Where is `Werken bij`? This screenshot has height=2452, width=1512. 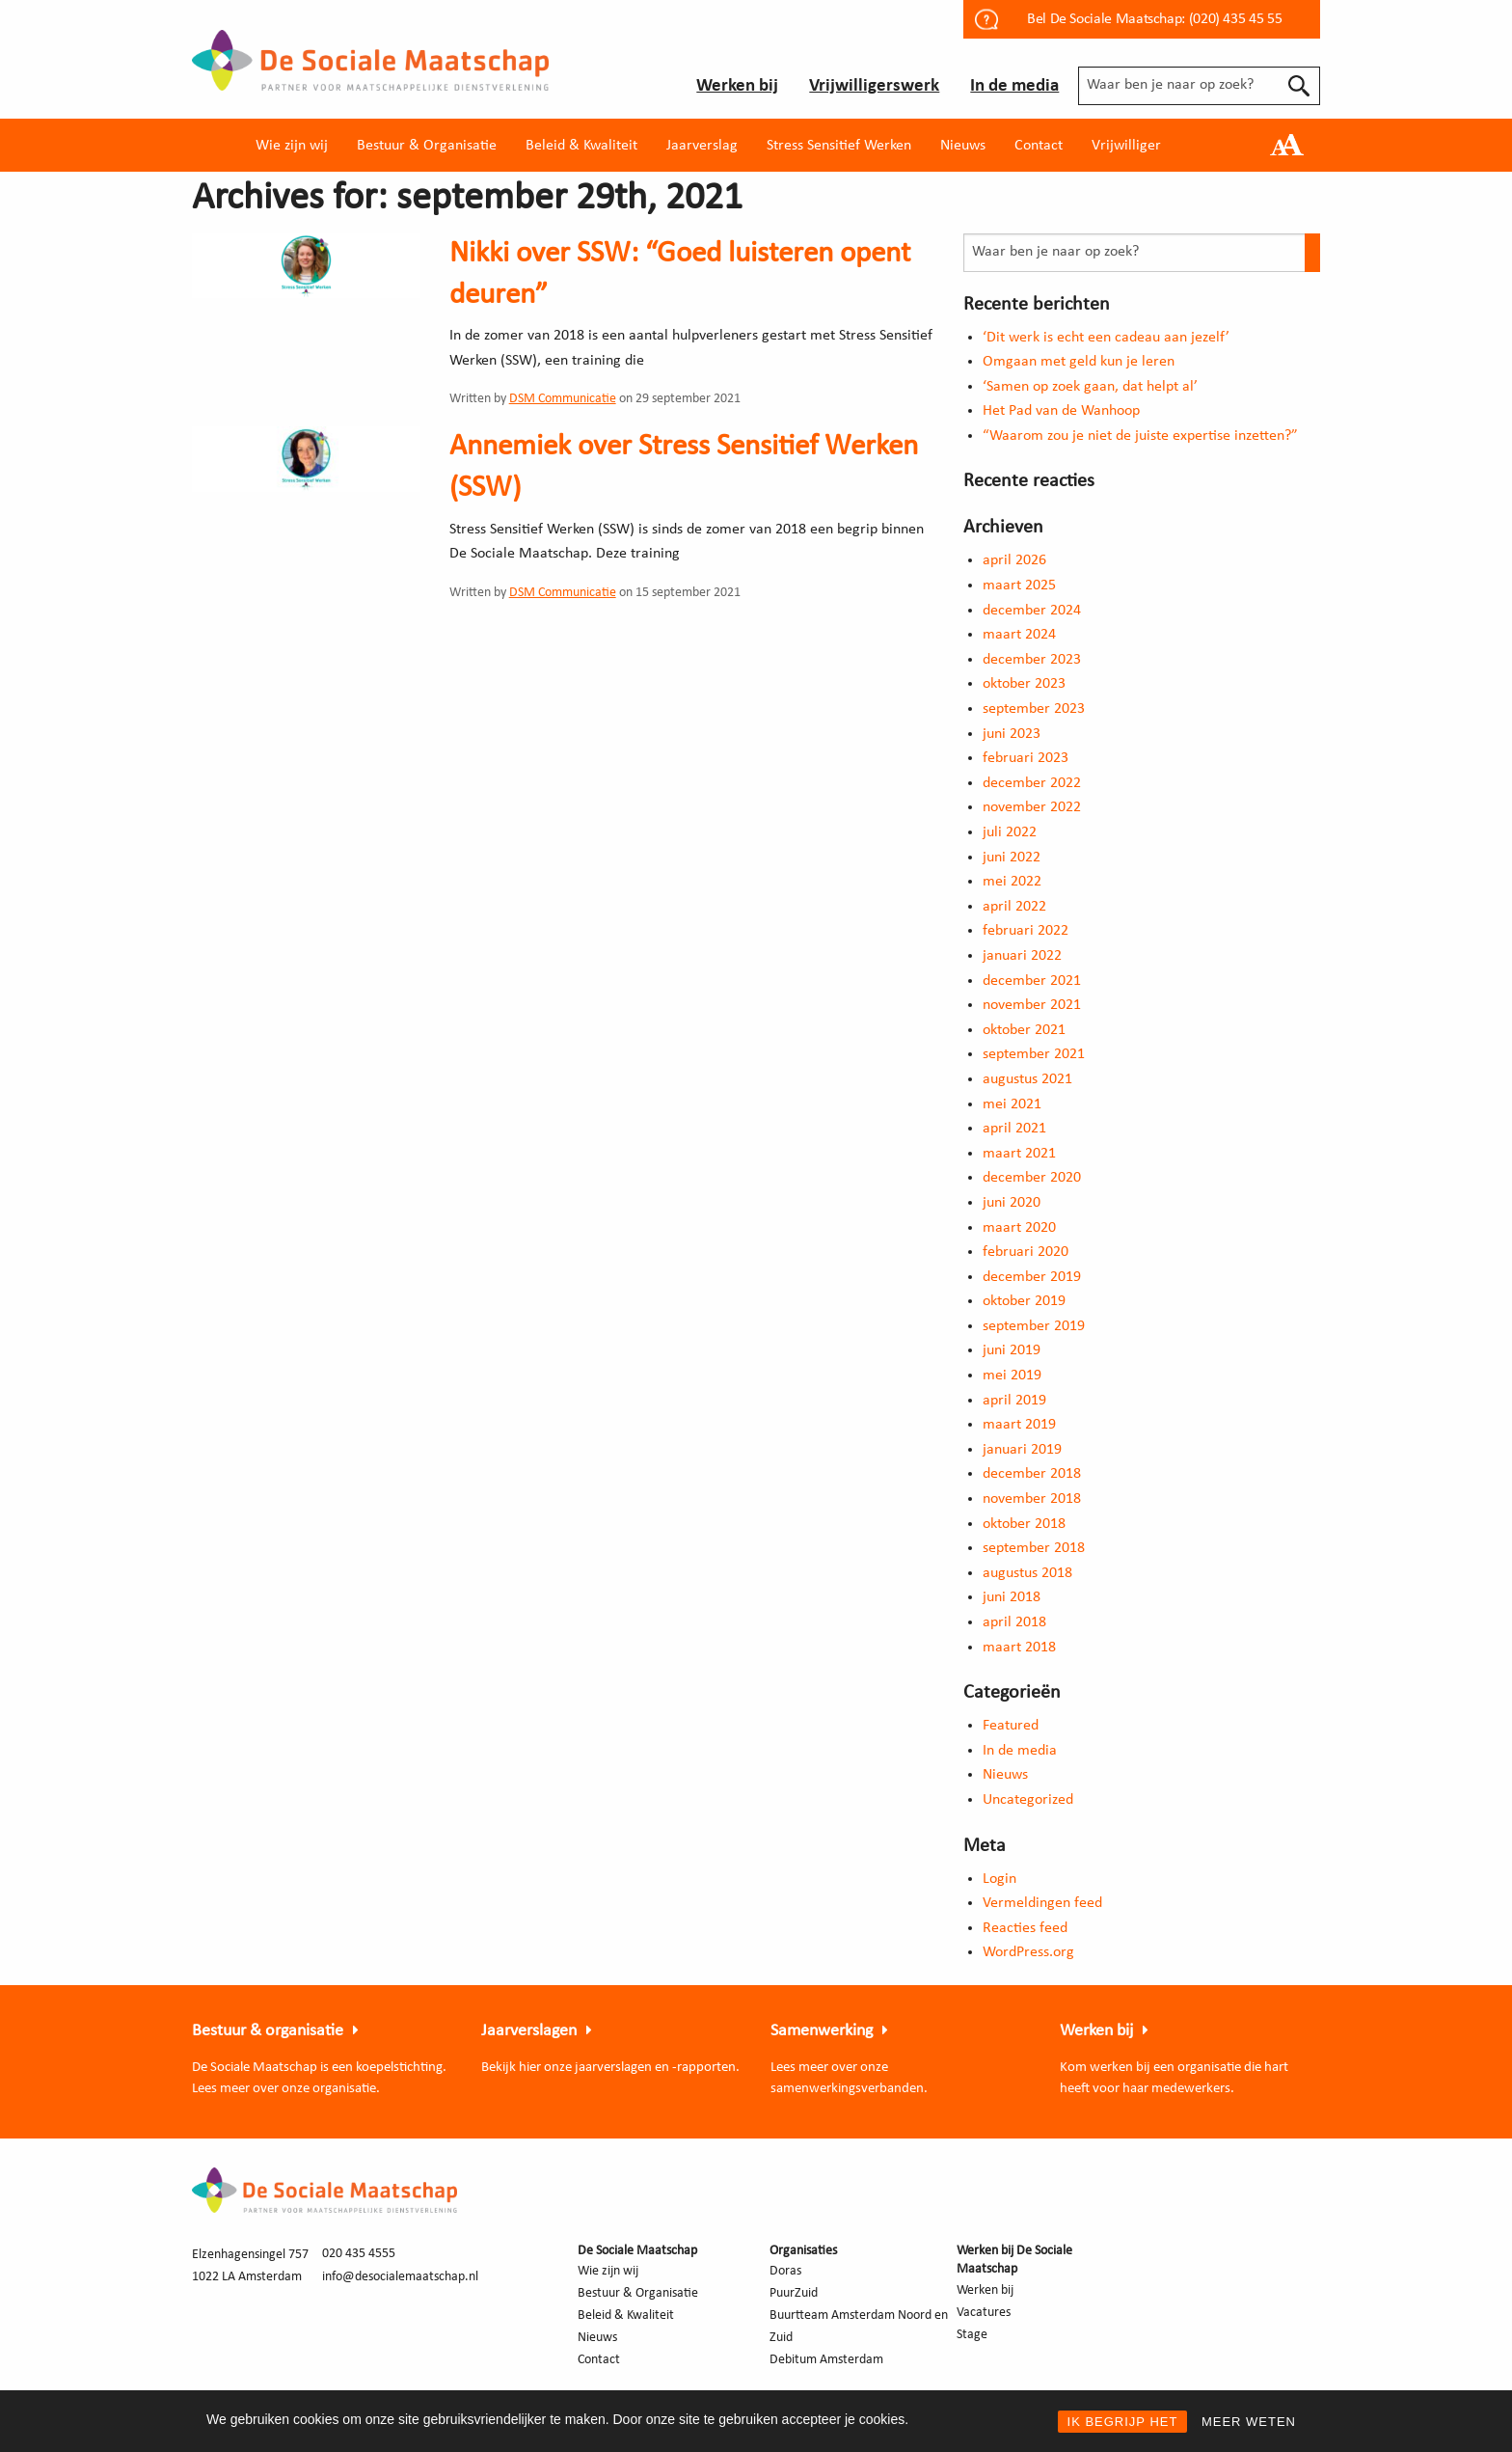
Werken bij is located at coordinates (737, 86).